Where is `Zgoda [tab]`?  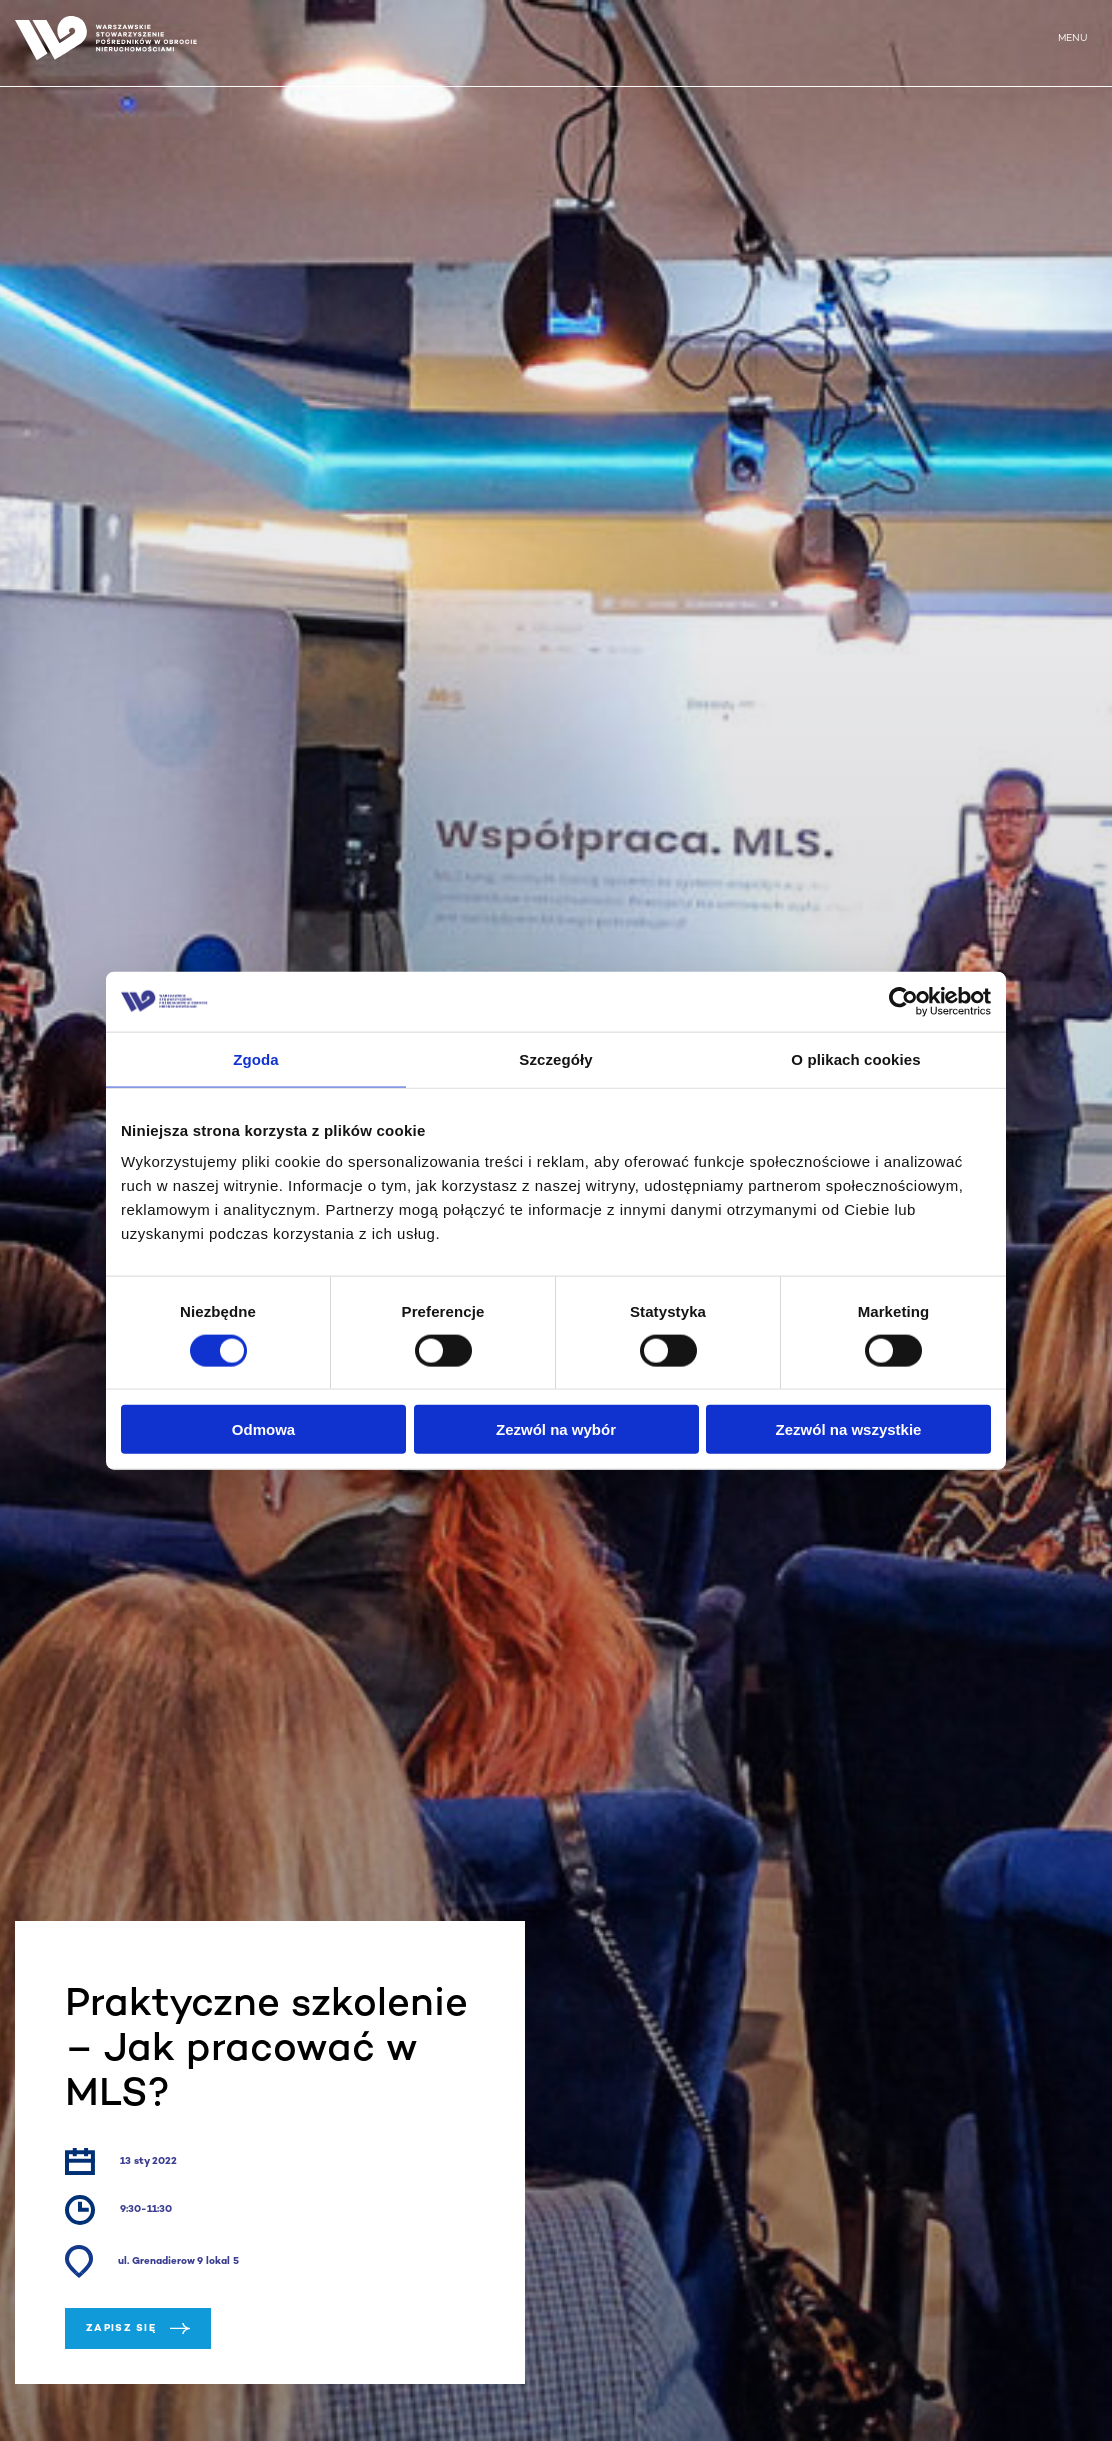 Zgoda [tab] is located at coordinates (256, 1058).